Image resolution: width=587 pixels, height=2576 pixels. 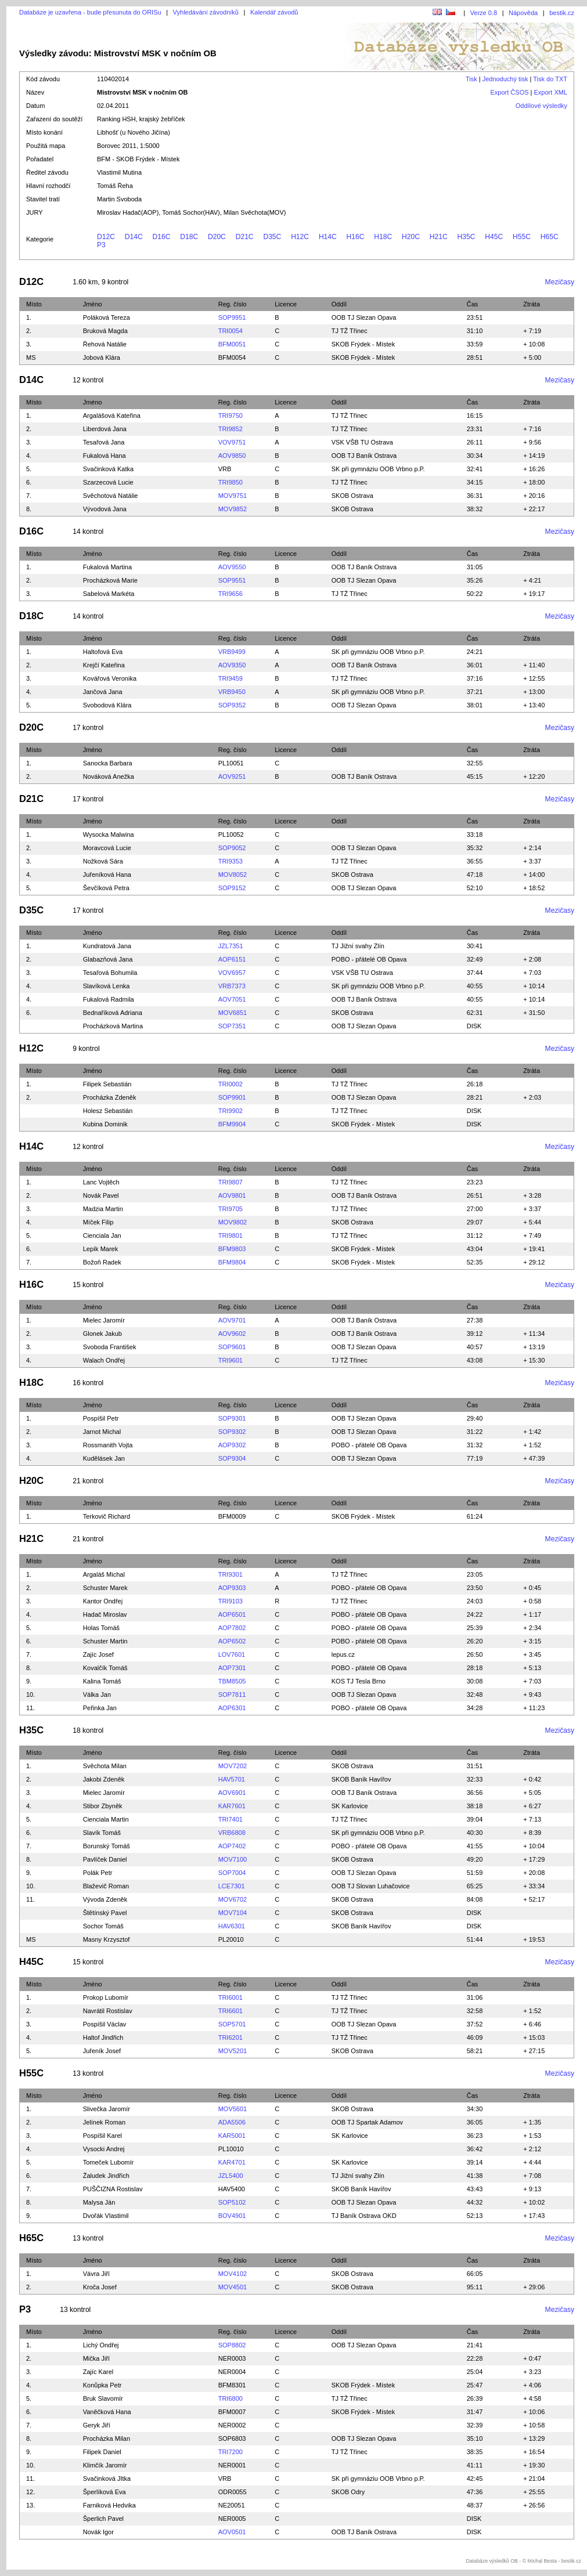 I want to click on Liberdová Jana, so click(x=105, y=428).